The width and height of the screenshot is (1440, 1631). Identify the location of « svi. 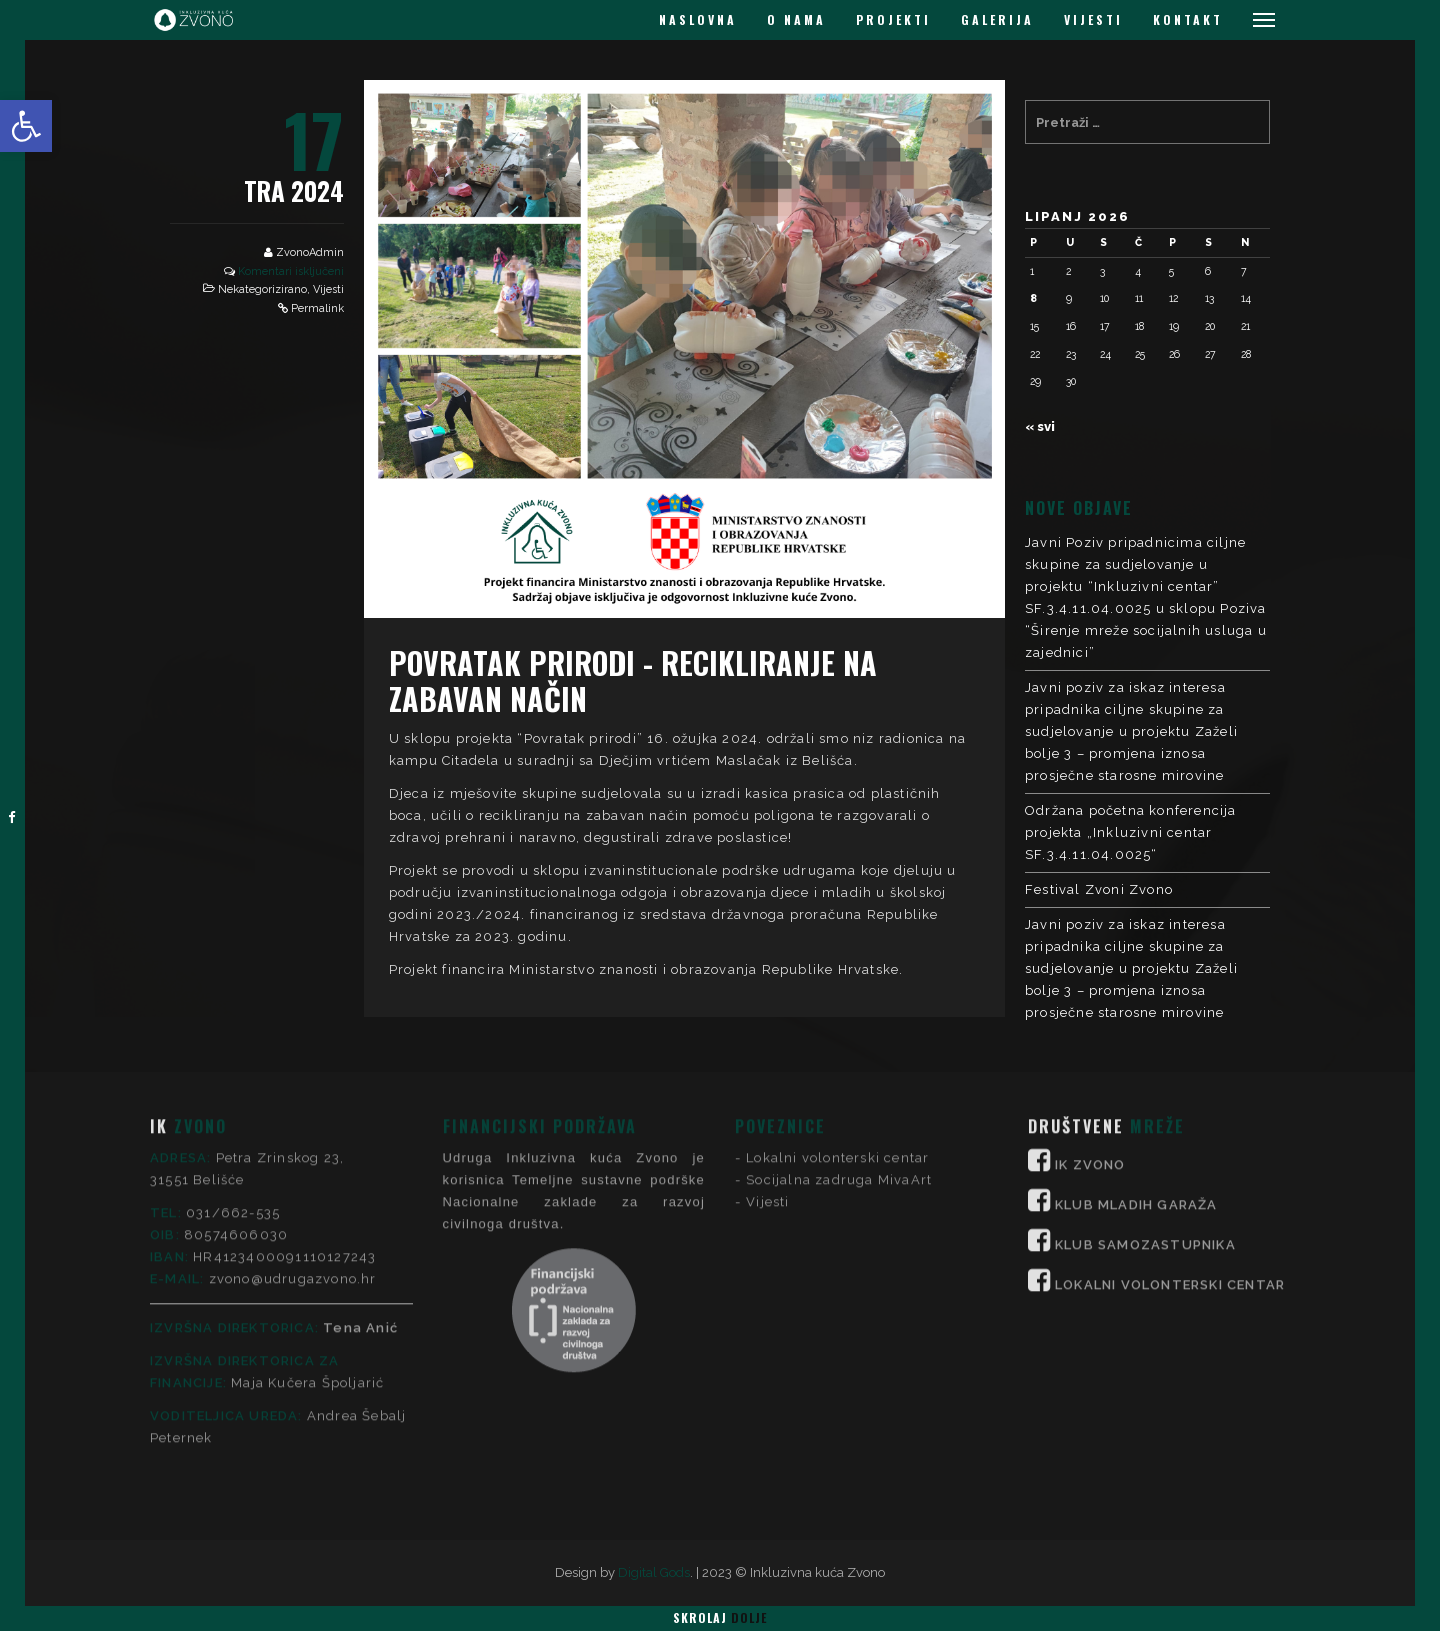
(1040, 426).